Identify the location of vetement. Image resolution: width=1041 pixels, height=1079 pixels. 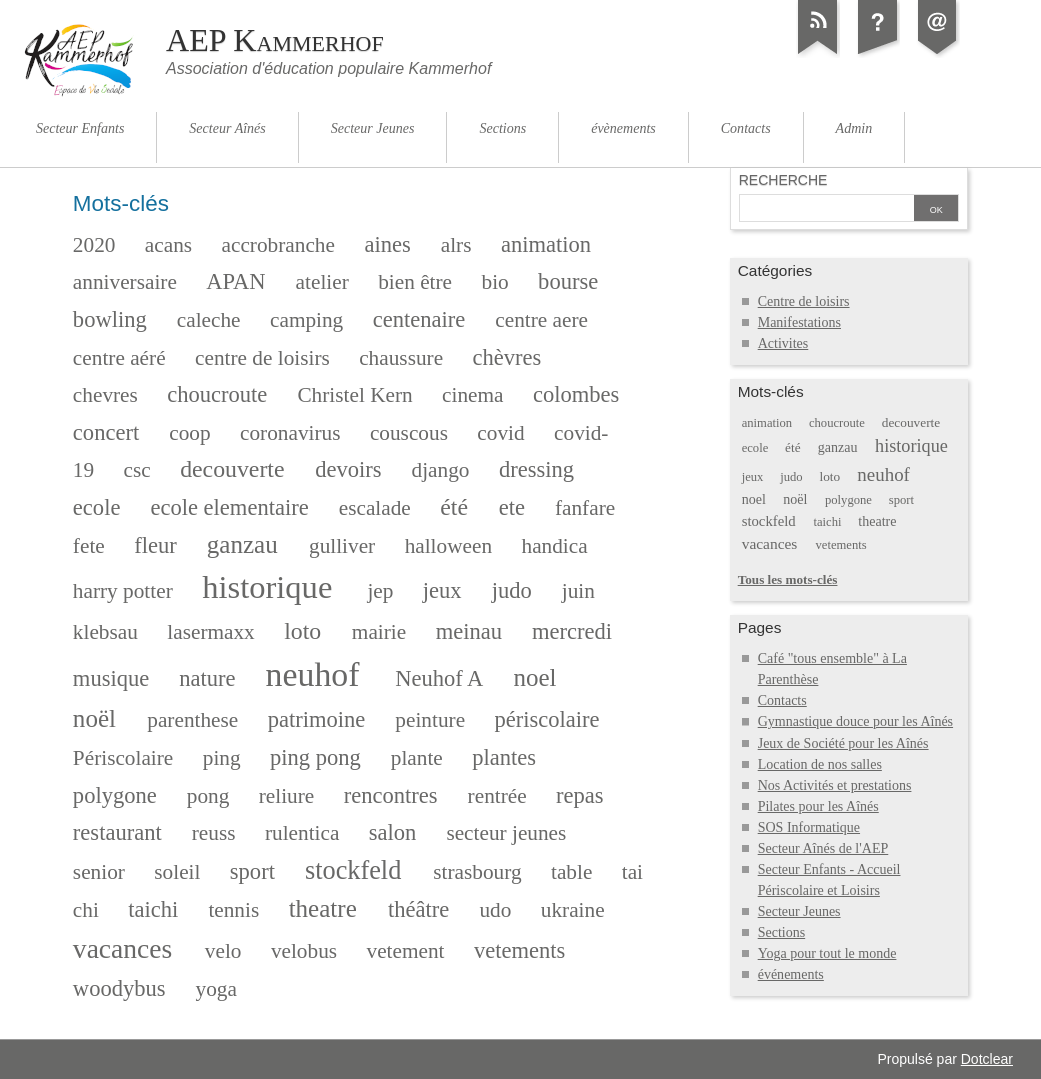
(406, 951).